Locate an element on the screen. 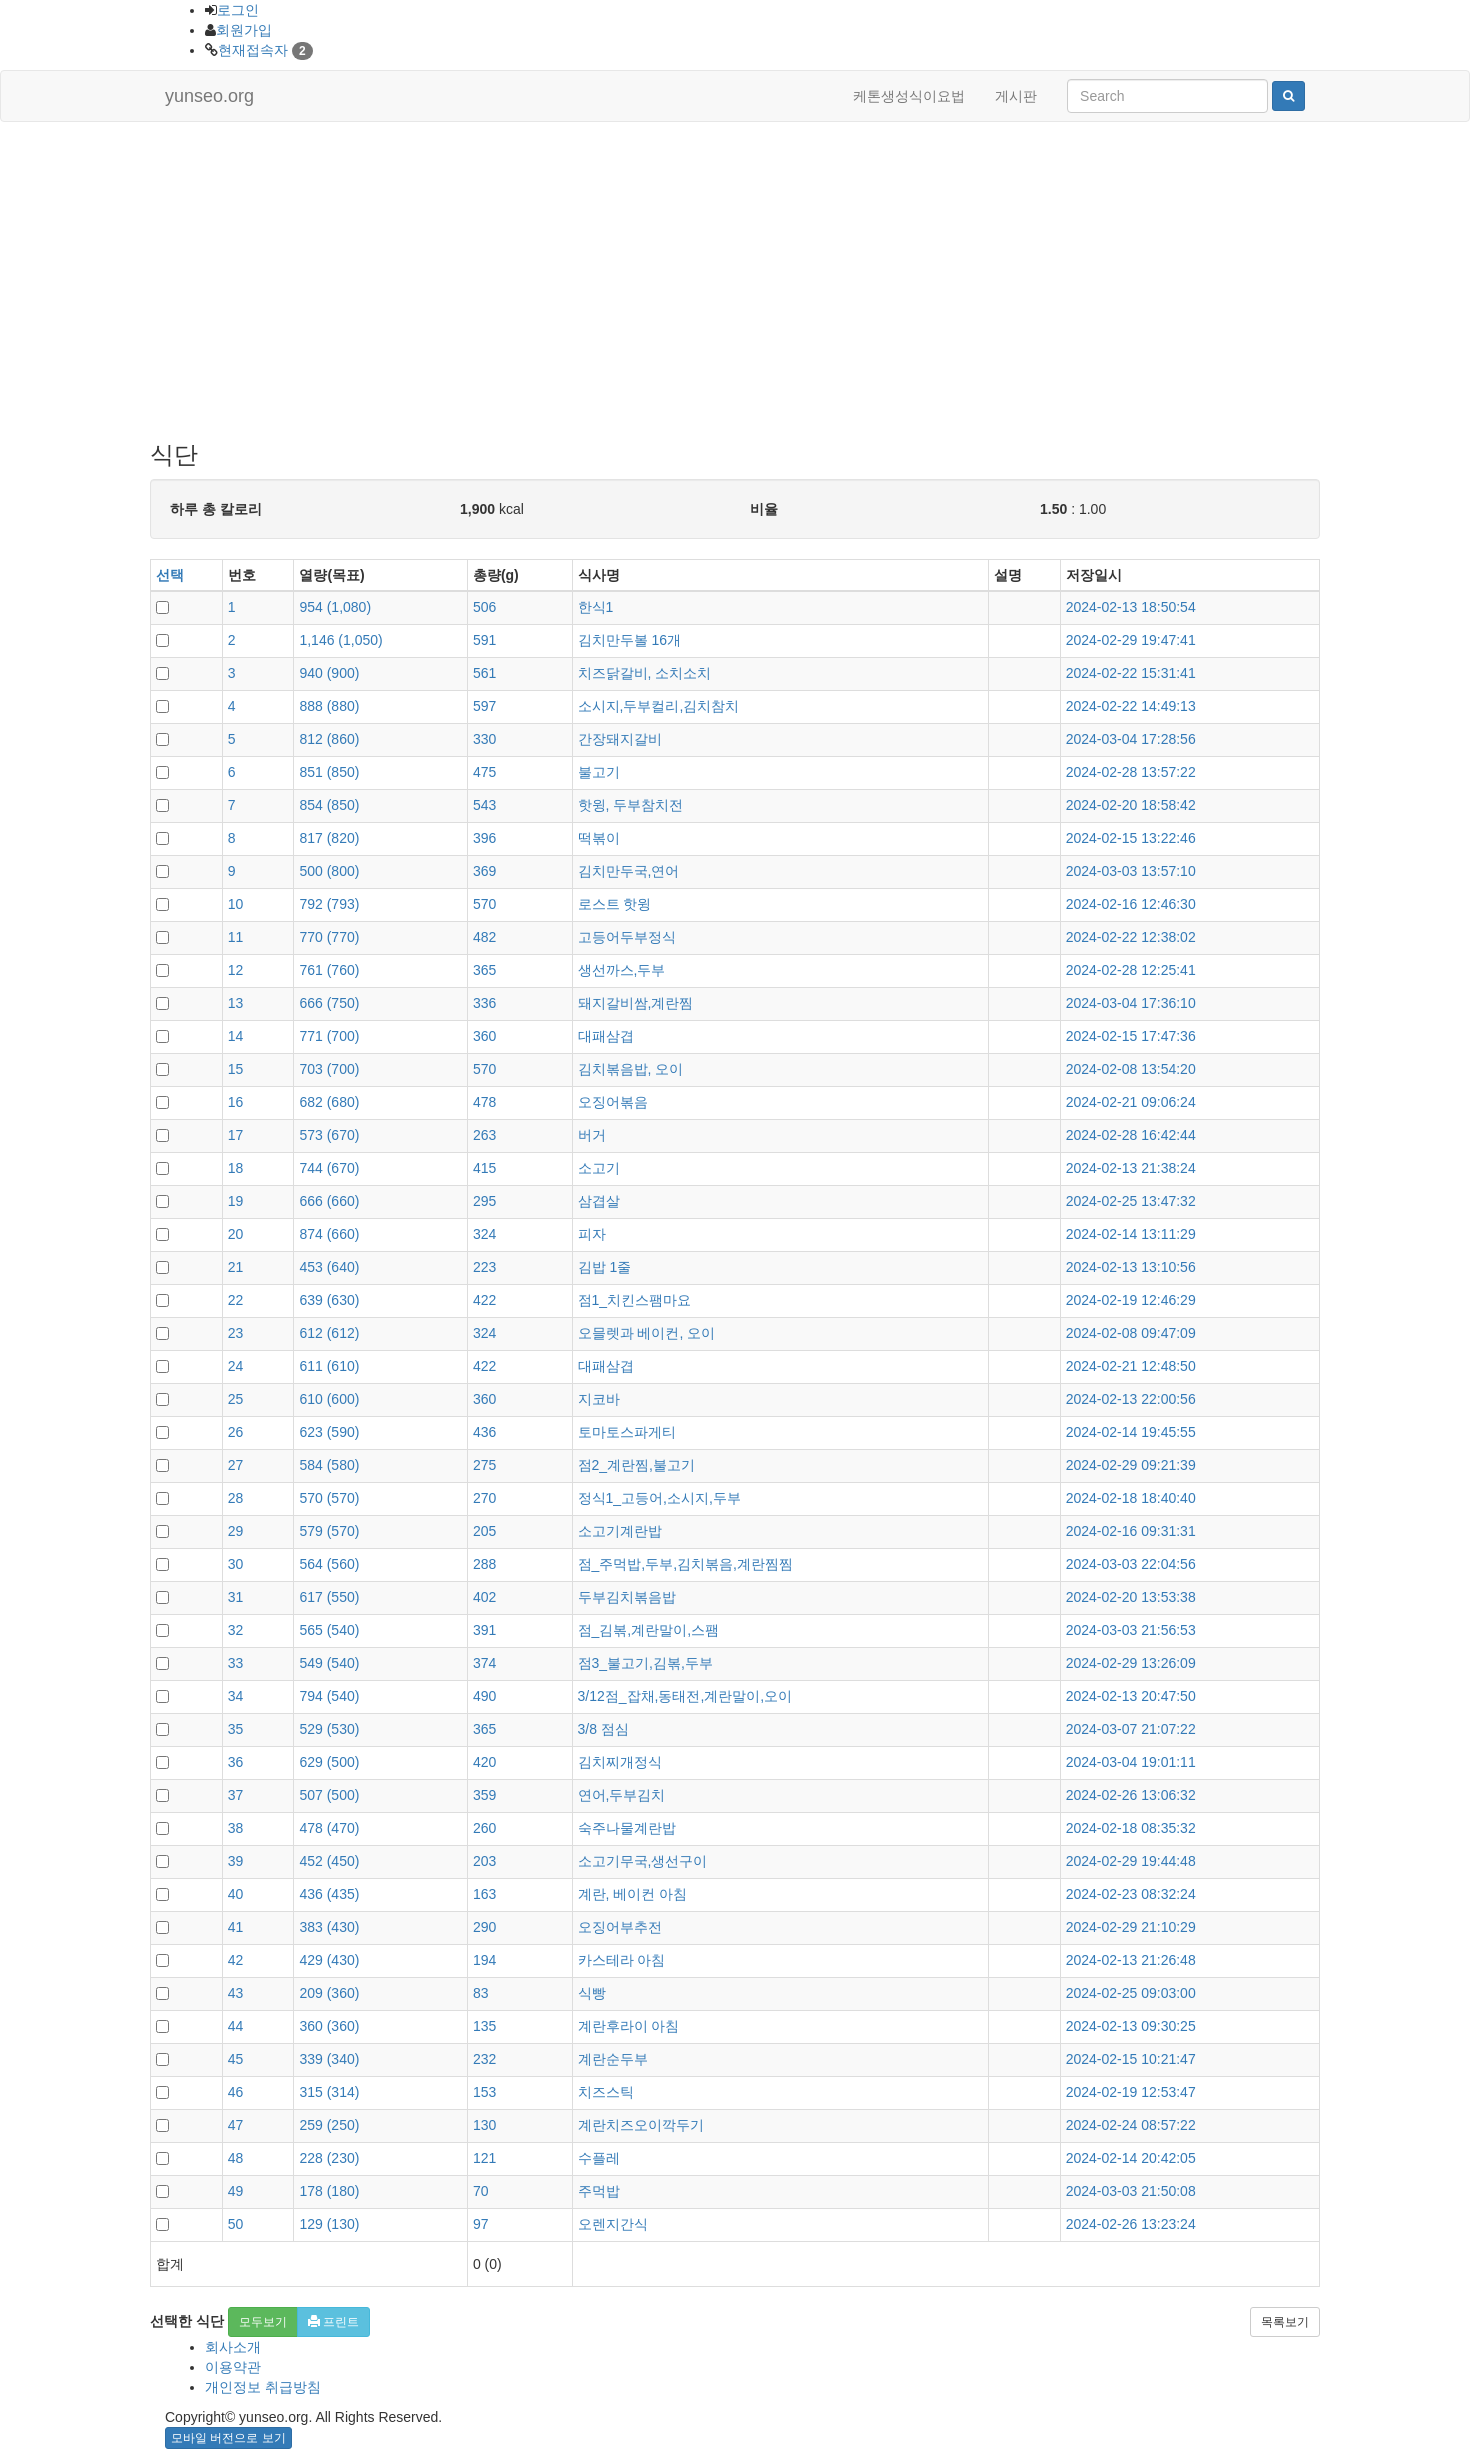 Image resolution: width=1470 pixels, height=2449 pixels. yunseo.org is located at coordinates (209, 96).